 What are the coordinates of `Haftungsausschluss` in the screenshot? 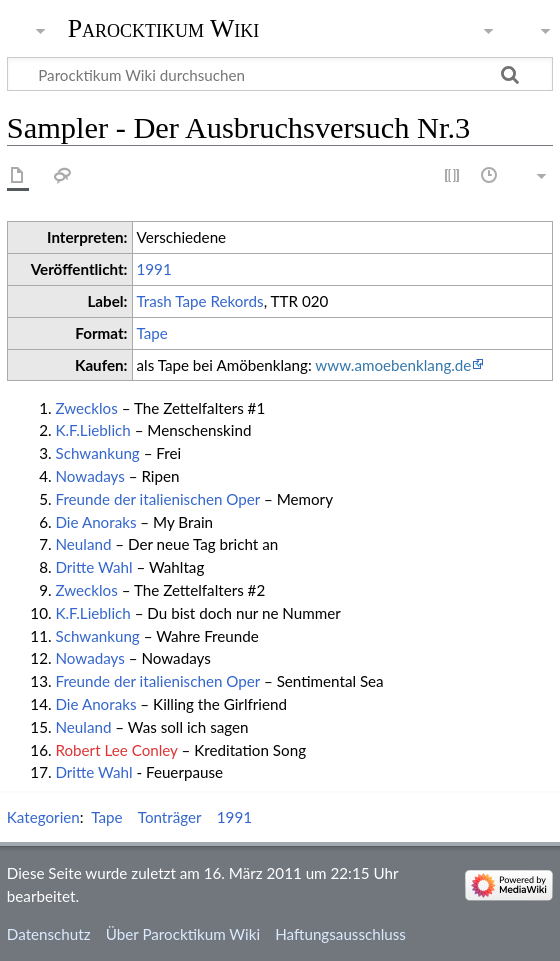 It's located at (340, 934).